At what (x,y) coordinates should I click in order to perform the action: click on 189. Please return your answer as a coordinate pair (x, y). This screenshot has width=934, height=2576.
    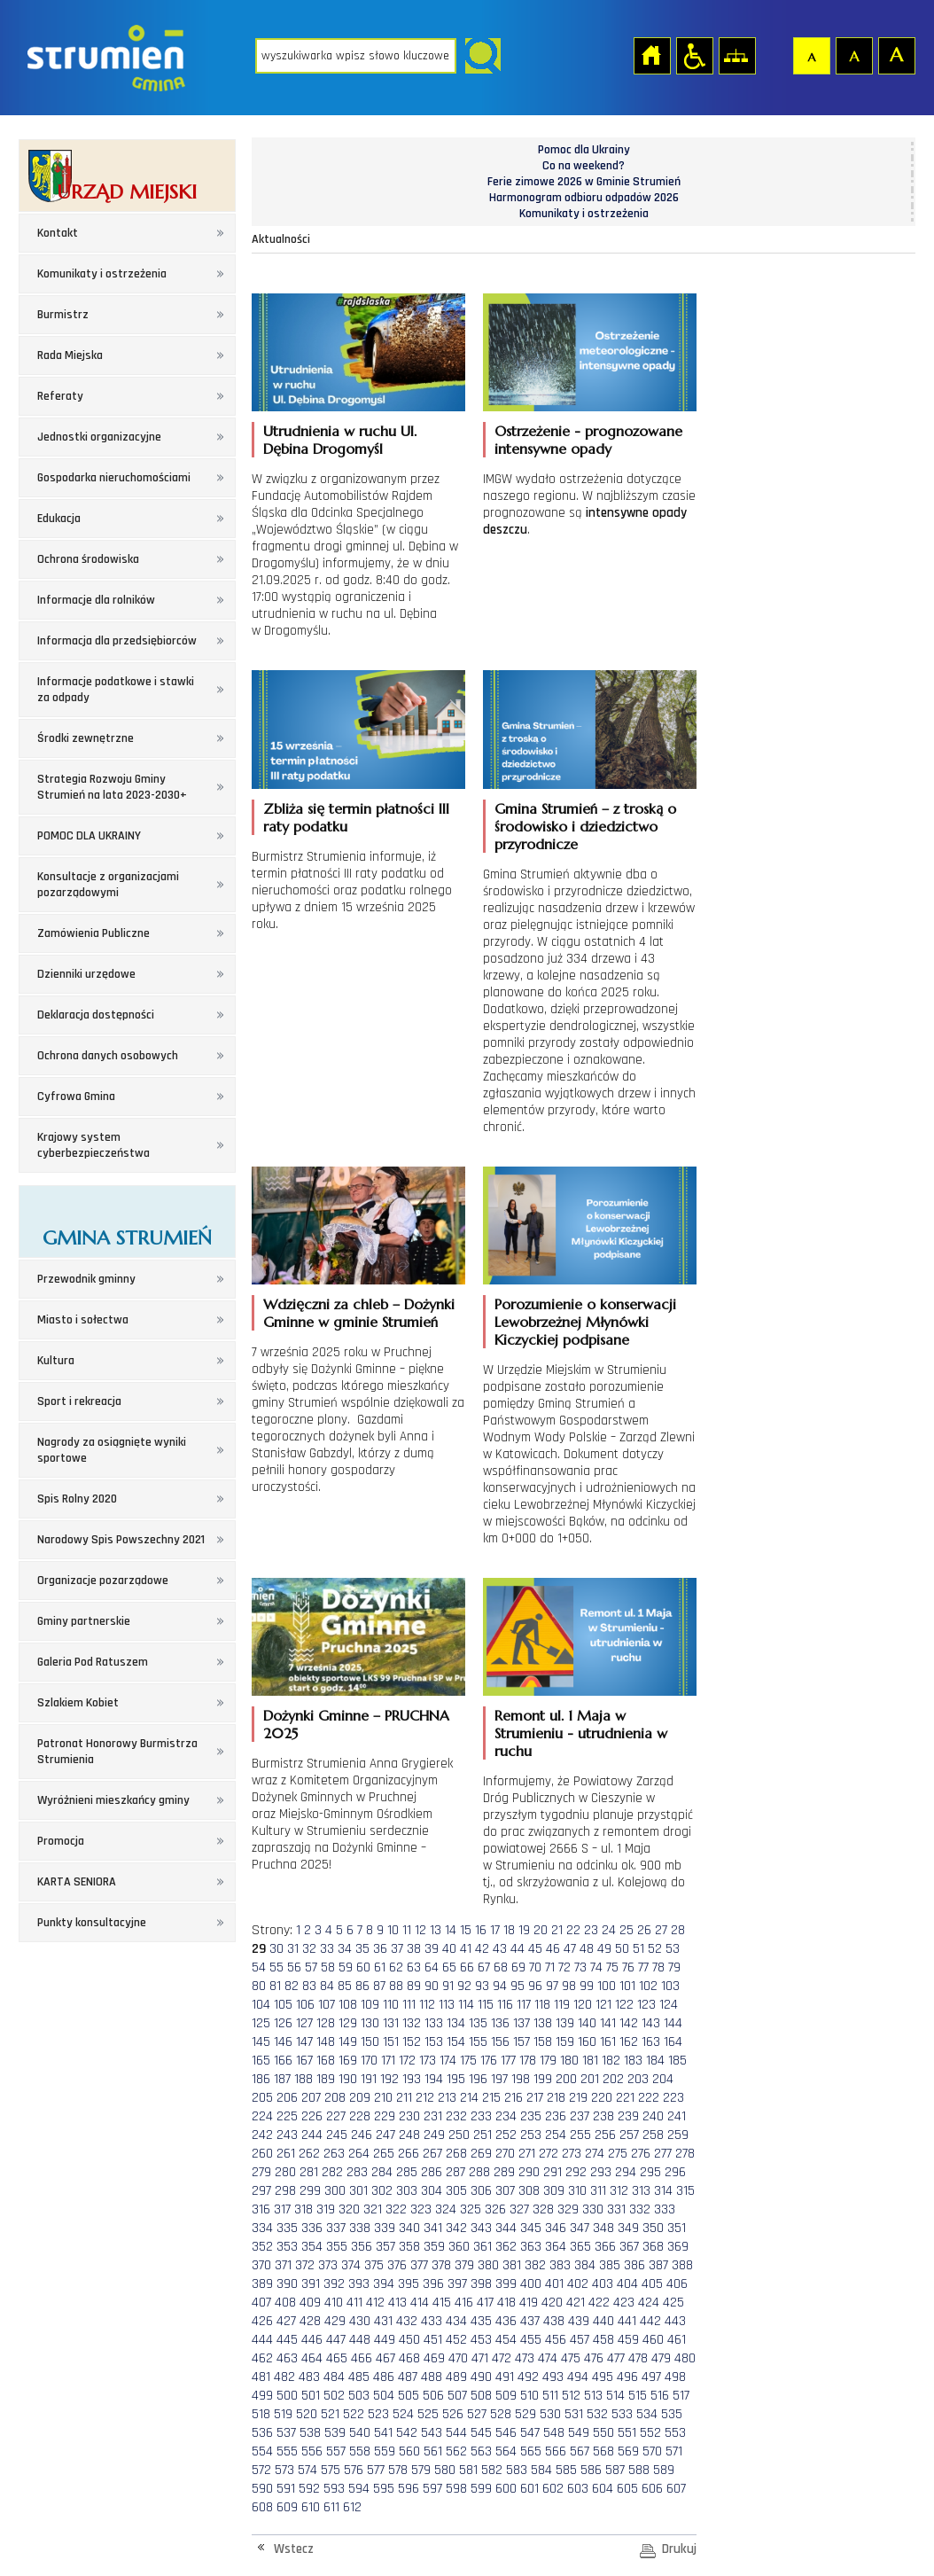
    Looking at the image, I should click on (325, 2079).